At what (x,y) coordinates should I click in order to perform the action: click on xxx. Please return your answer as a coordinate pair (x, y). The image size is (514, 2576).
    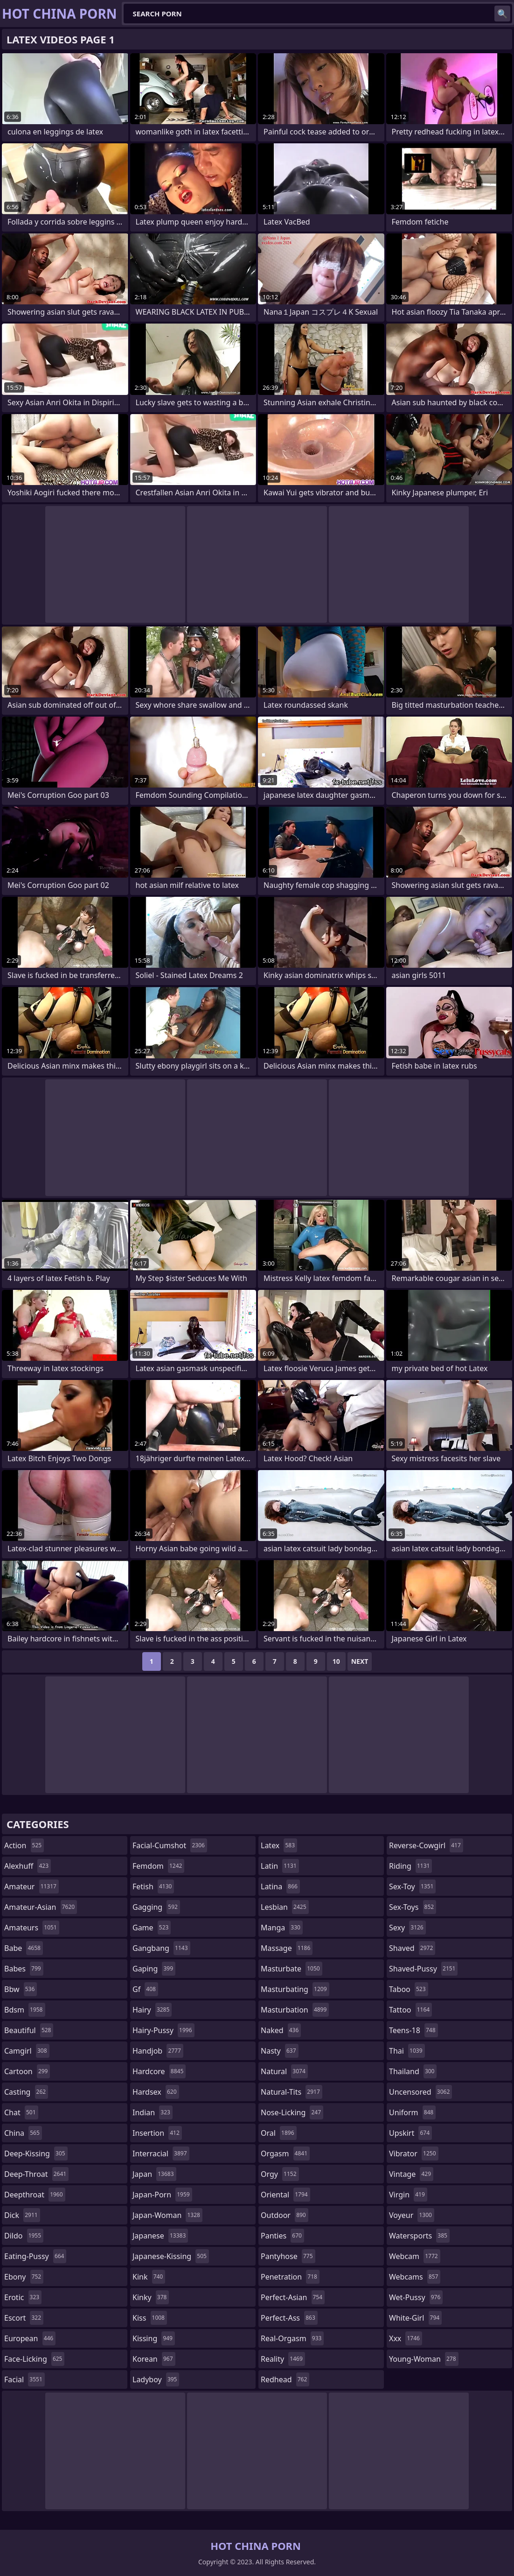
    Looking at the image, I should click on (405, 2338).